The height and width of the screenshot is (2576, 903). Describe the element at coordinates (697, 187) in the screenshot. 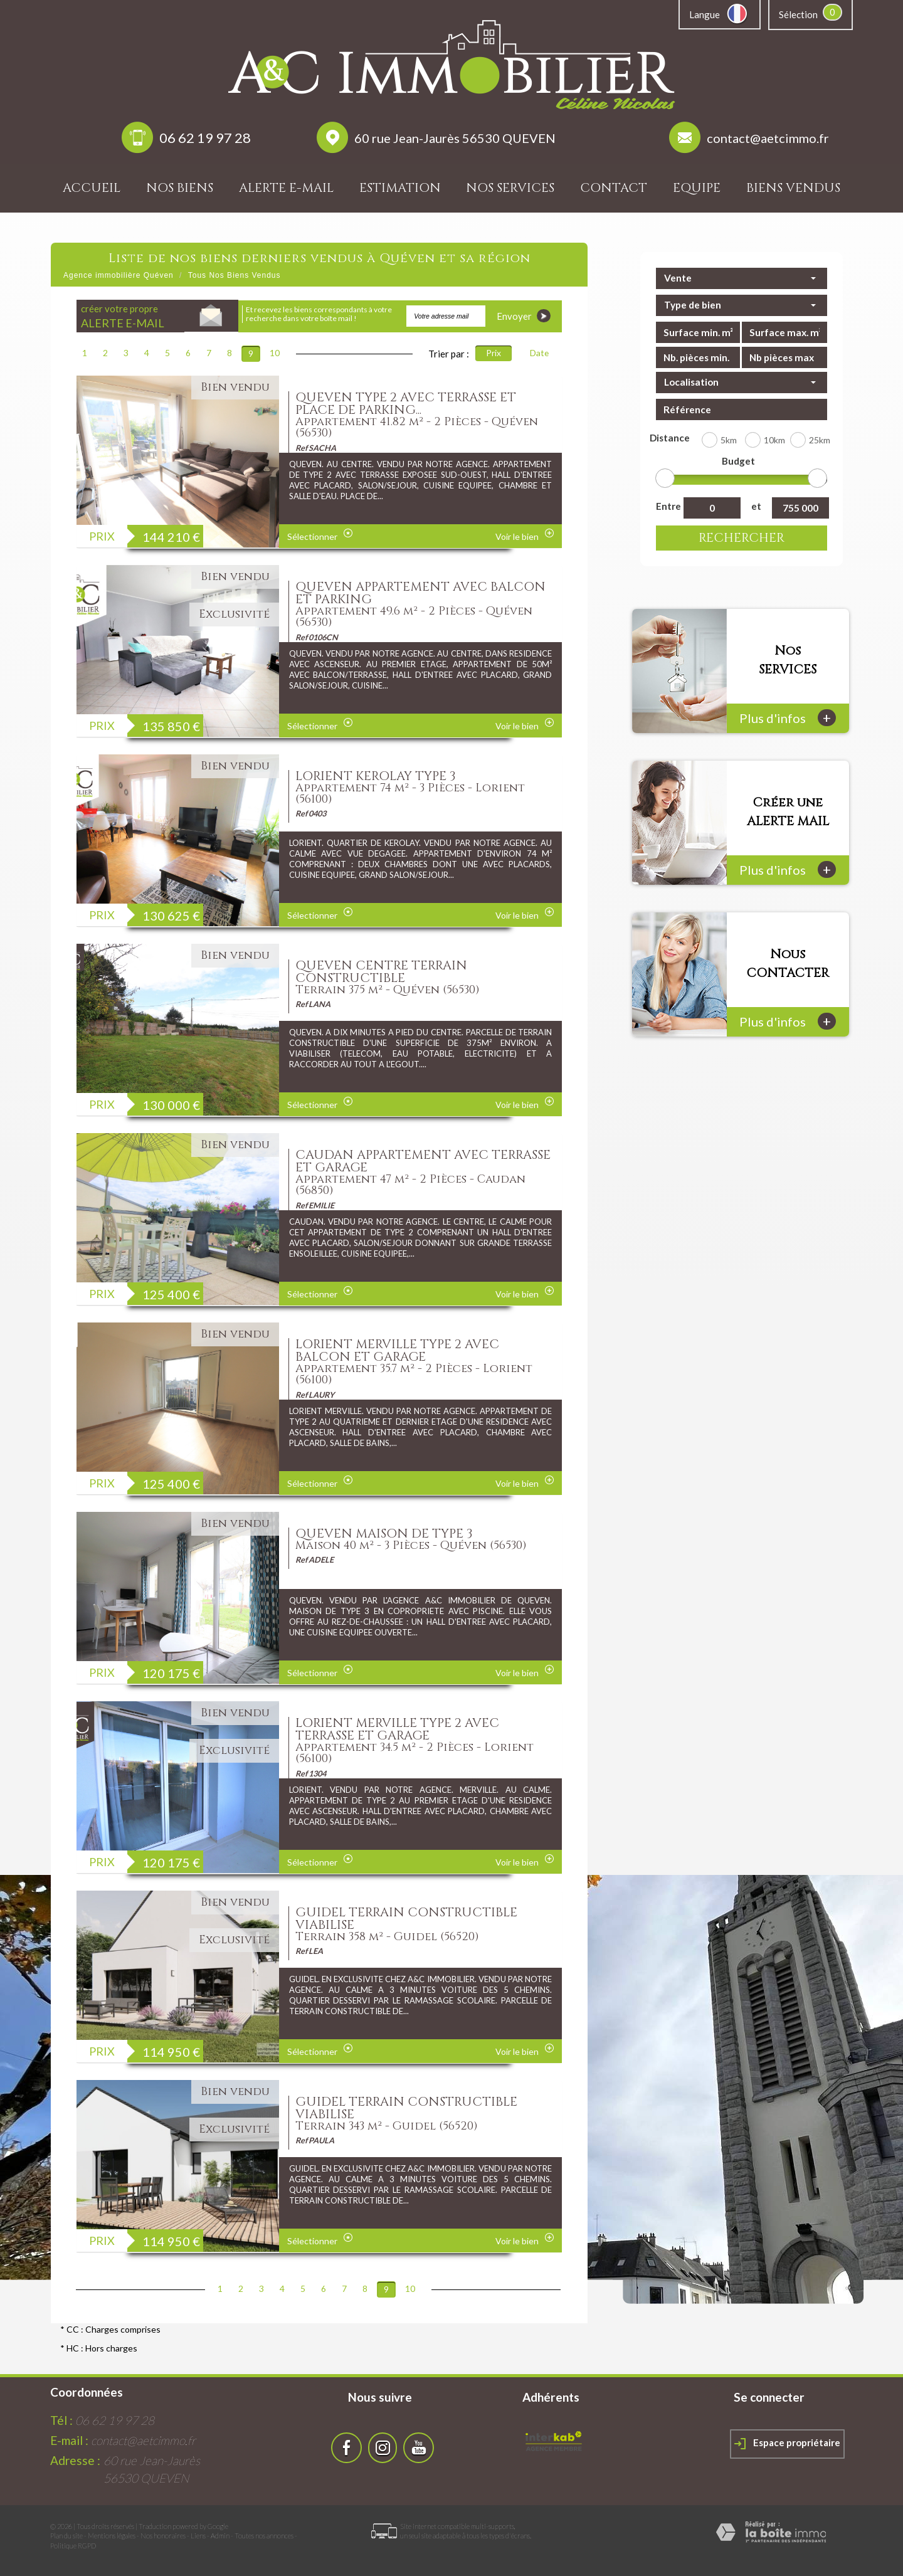

I see `Equipe` at that location.